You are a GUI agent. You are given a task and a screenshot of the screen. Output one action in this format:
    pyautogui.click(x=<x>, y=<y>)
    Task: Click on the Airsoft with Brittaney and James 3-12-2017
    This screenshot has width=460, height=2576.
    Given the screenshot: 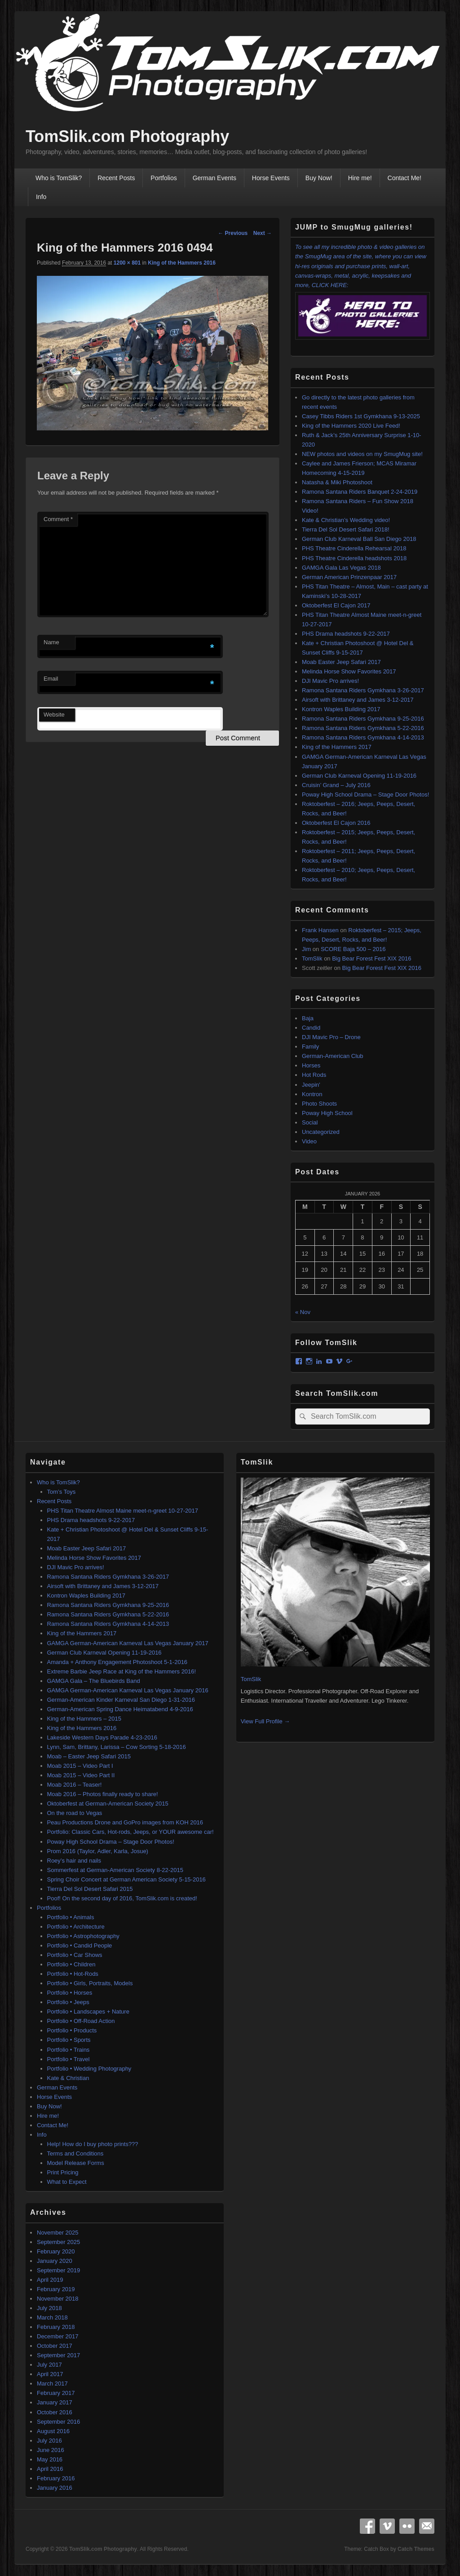 What is the action you would take?
    pyautogui.click(x=358, y=699)
    